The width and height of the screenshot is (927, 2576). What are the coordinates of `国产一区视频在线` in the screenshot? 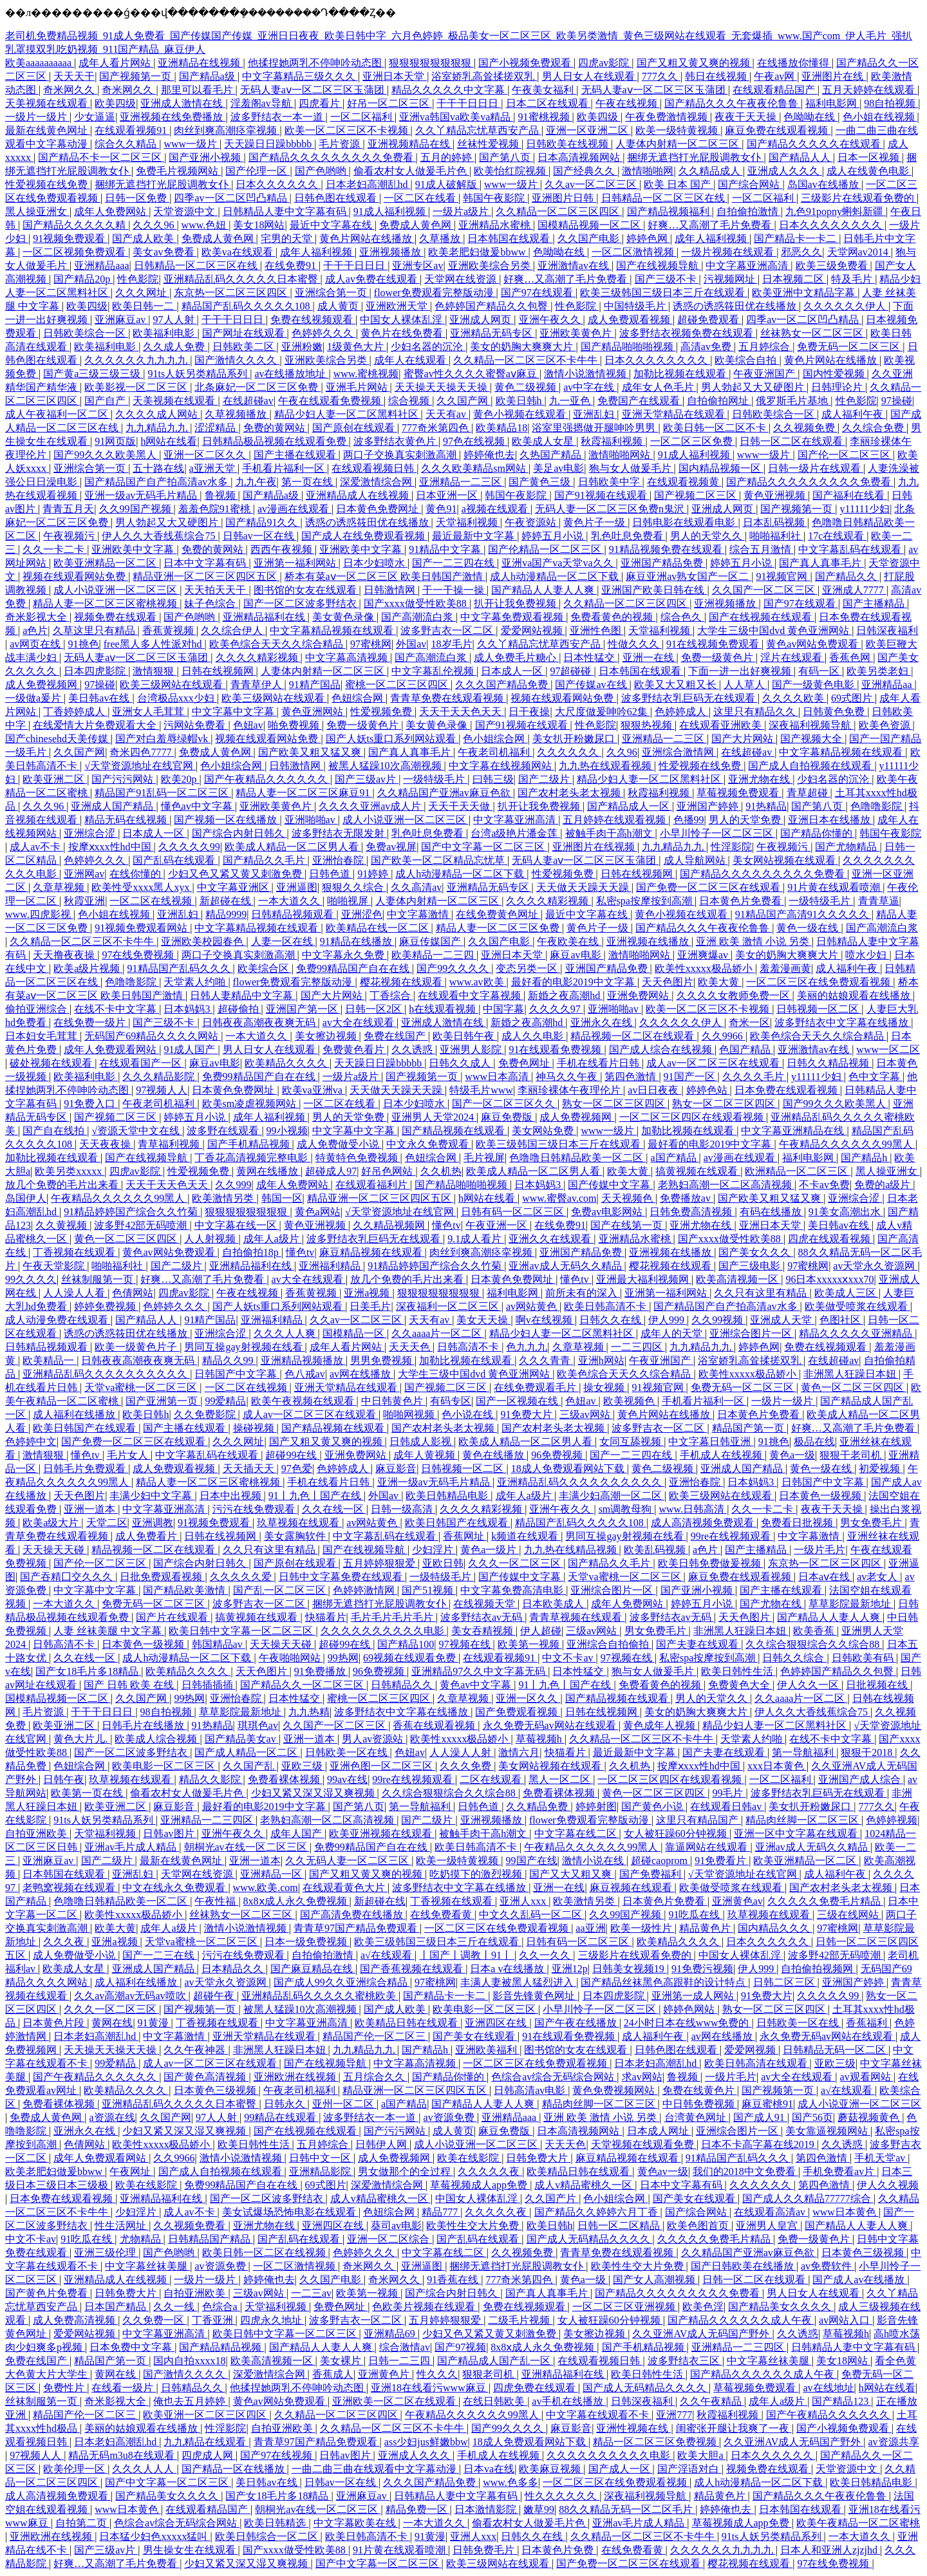 It's located at (518, 1400).